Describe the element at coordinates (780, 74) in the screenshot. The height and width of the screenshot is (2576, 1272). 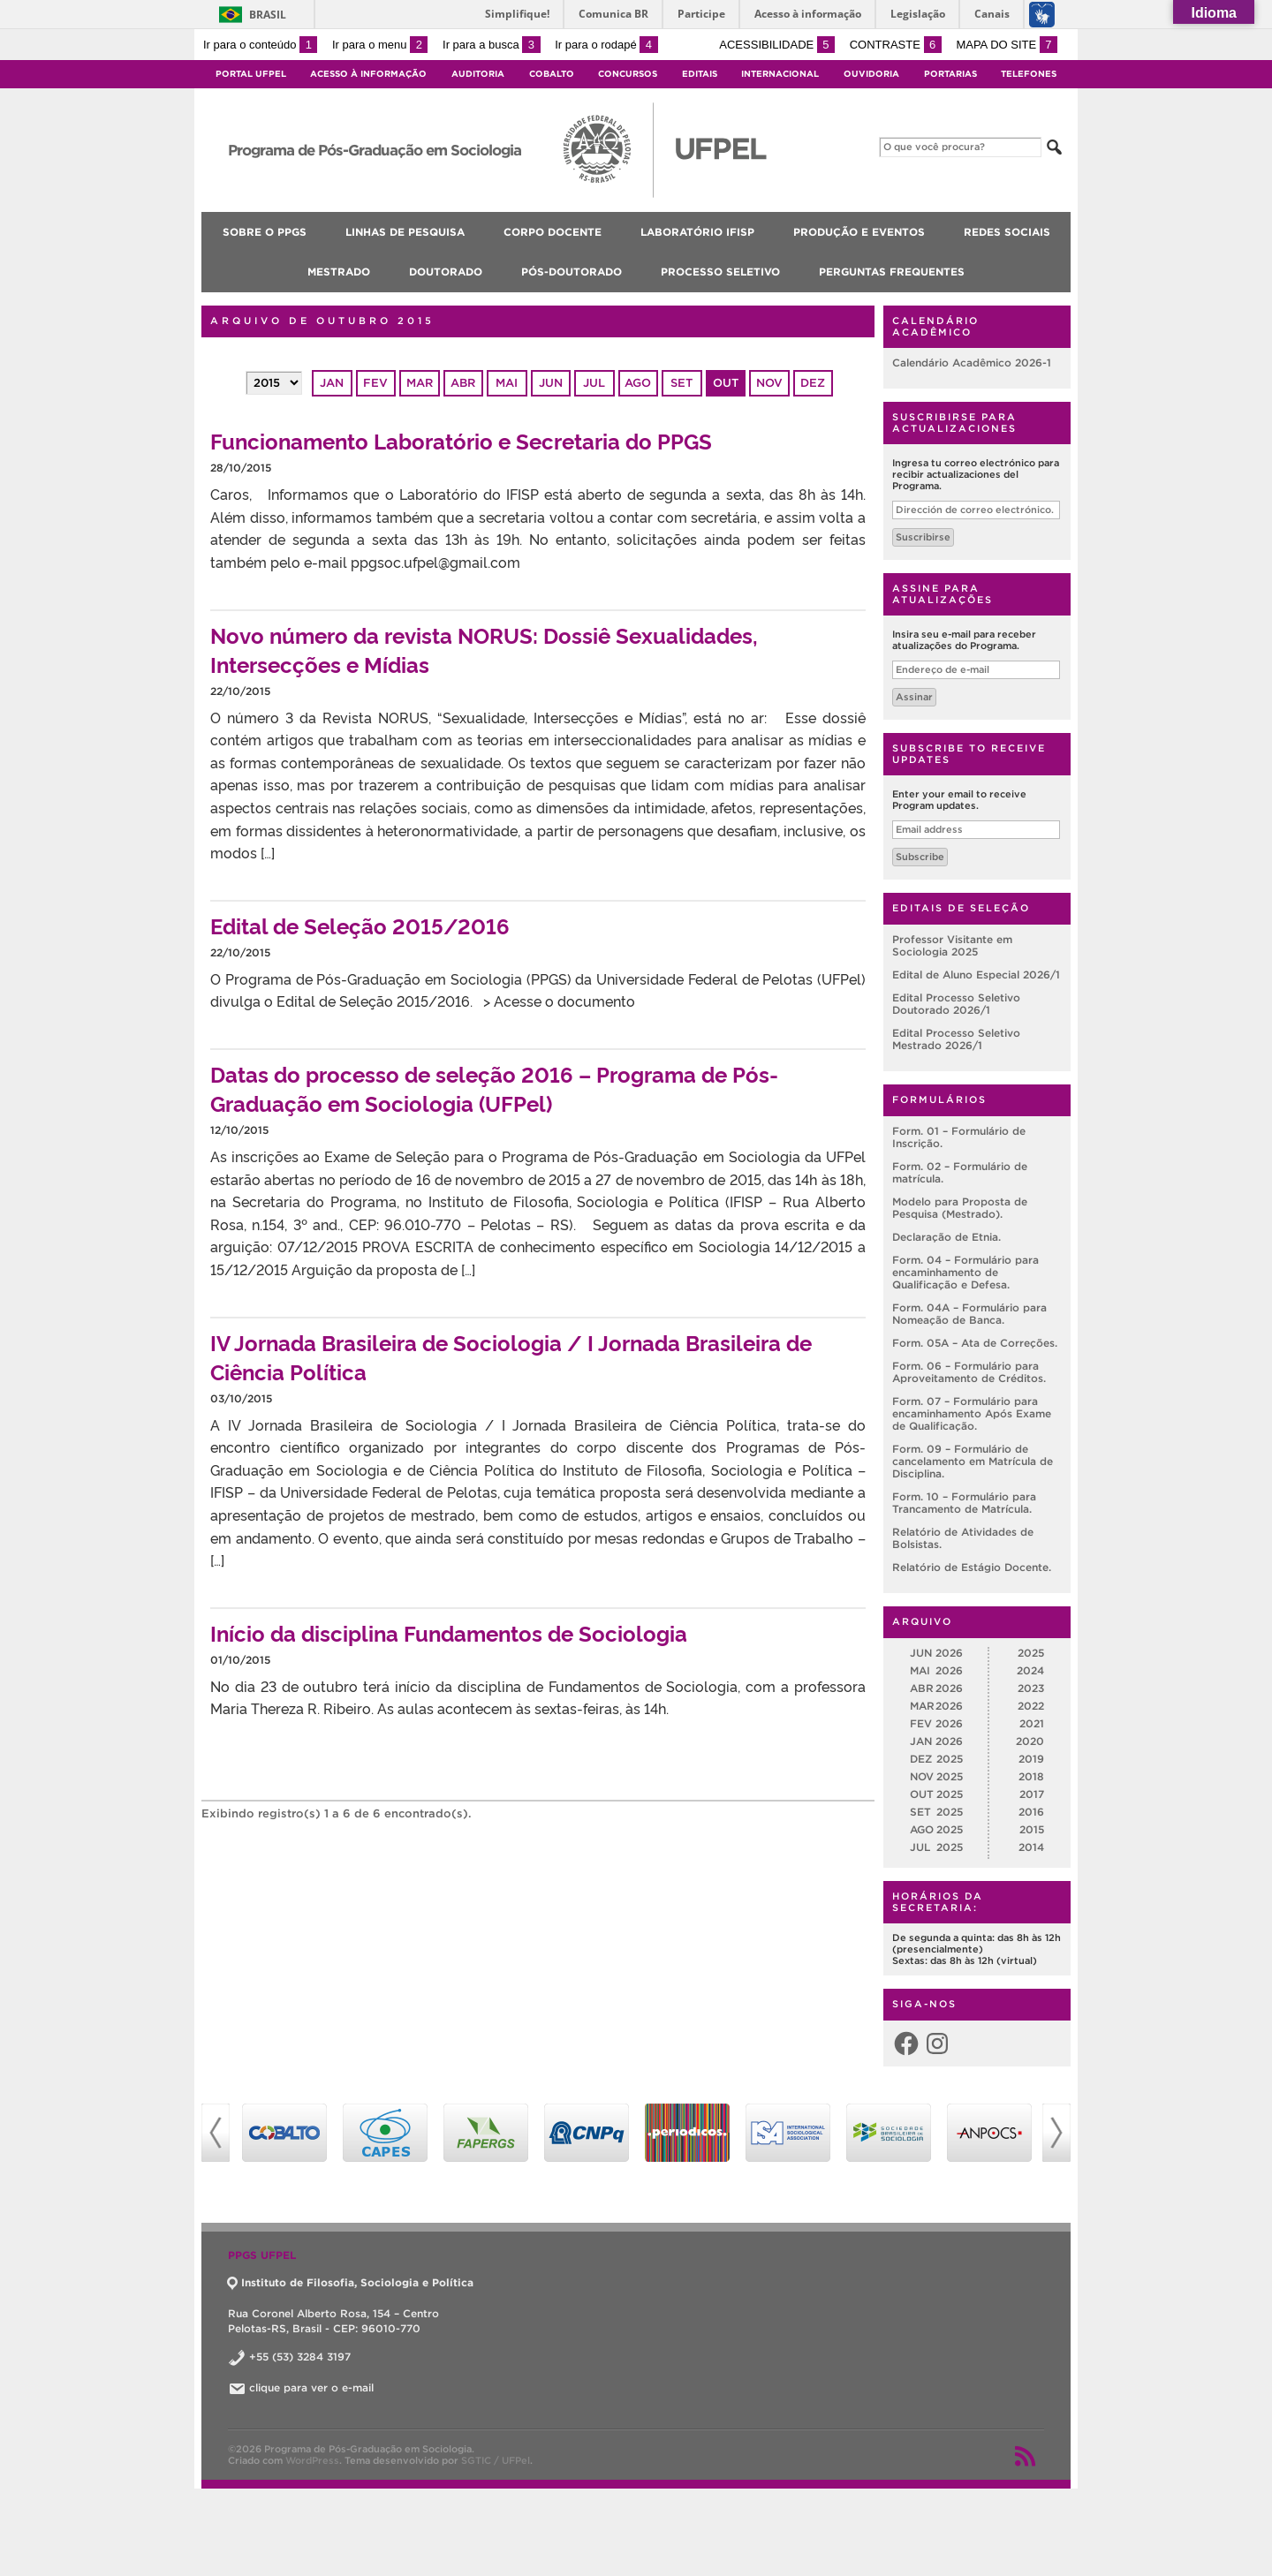
I see `Internacional` at that location.